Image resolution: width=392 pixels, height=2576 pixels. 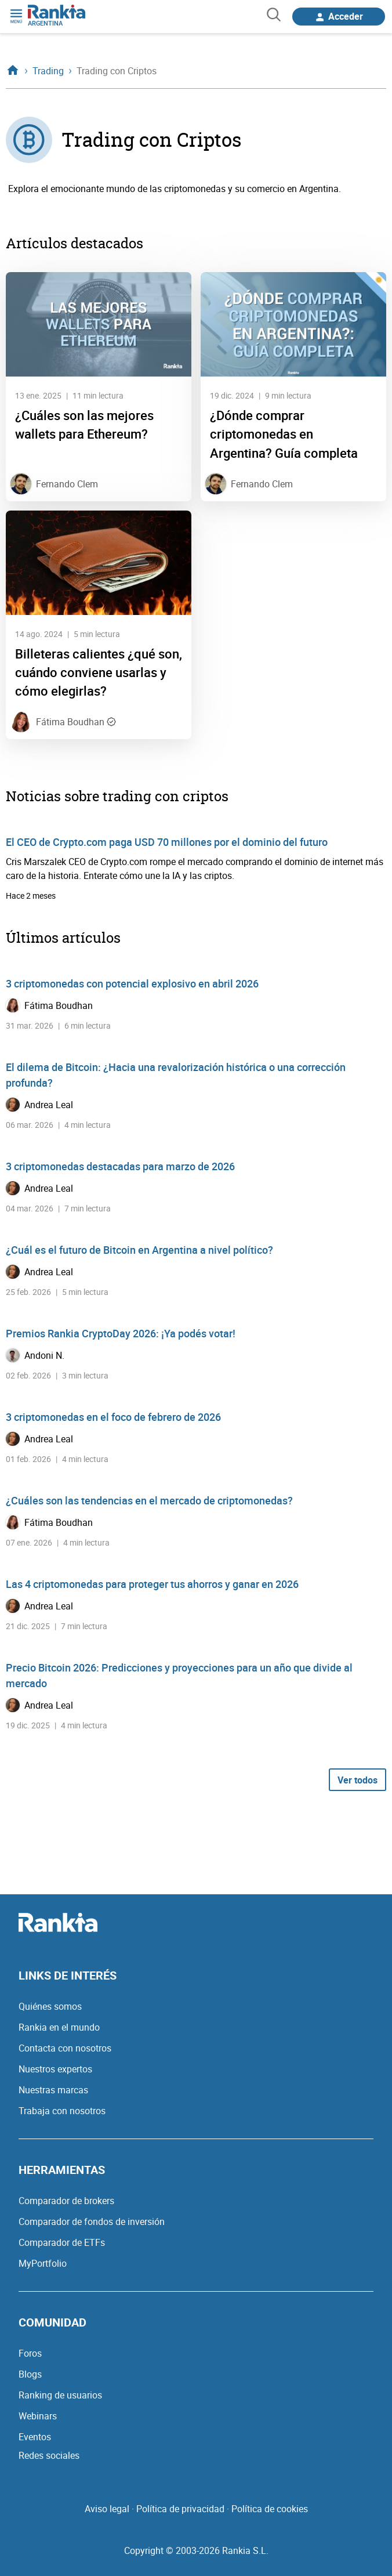 I want to click on ¿Cuáles son las tendencias en el mercado de criptomonedas?, so click(x=149, y=1500).